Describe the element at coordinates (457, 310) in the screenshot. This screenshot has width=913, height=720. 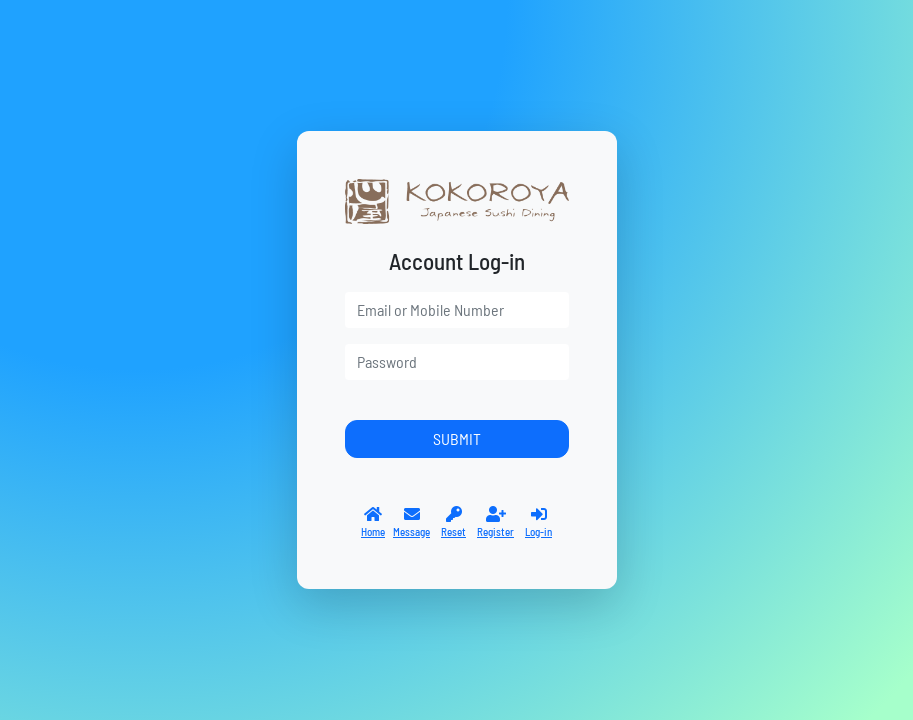
I see `[user]` at that location.